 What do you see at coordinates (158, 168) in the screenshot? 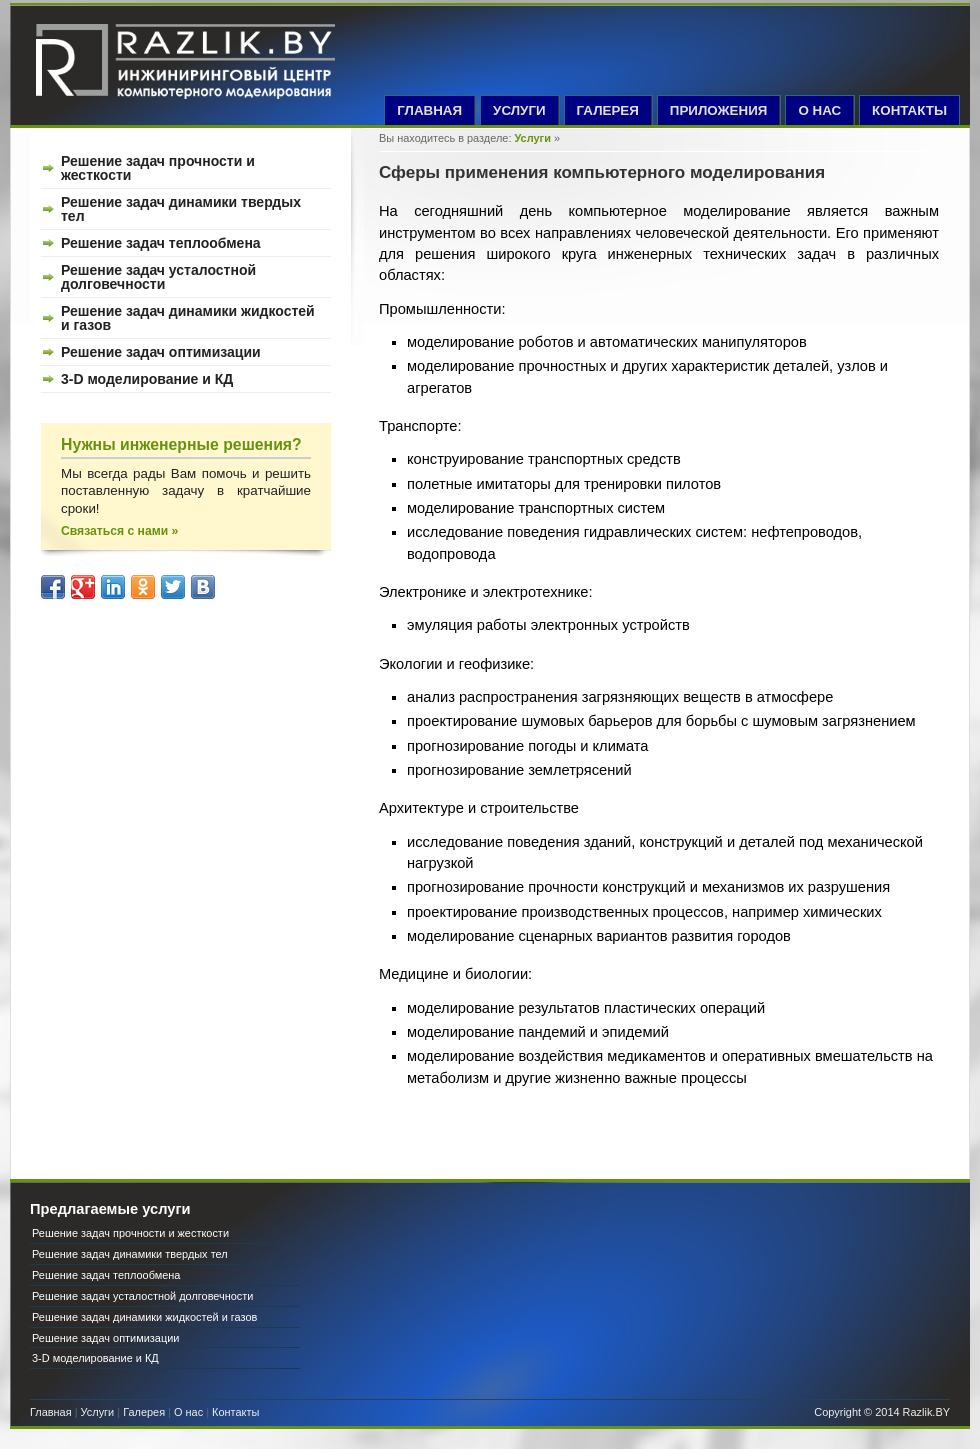
I see `Решение задач прочности и жесткости` at bounding box center [158, 168].